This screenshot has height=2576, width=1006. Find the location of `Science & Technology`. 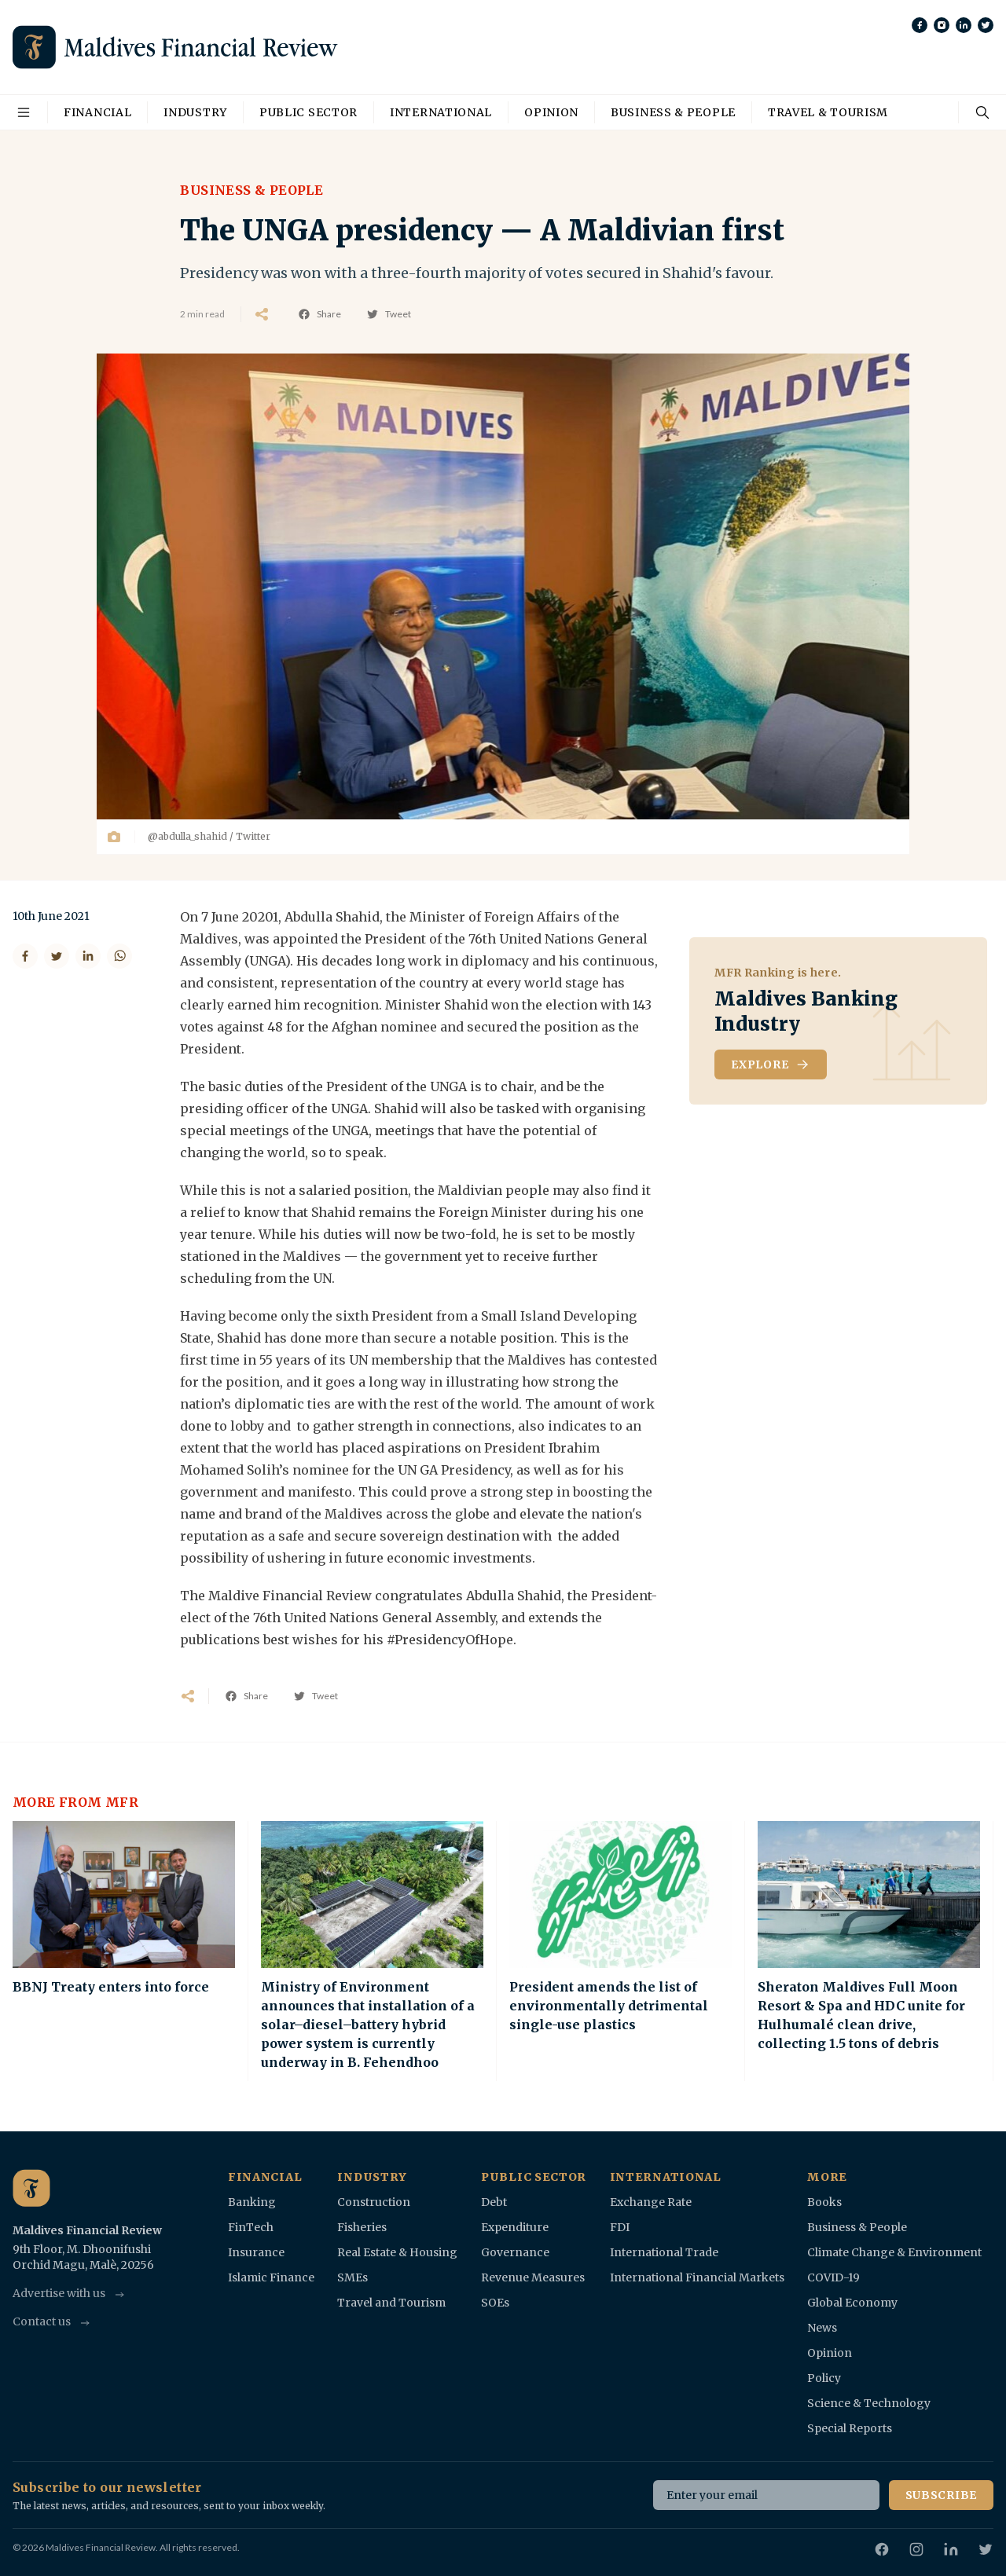

Science & Technology is located at coordinates (869, 2403).